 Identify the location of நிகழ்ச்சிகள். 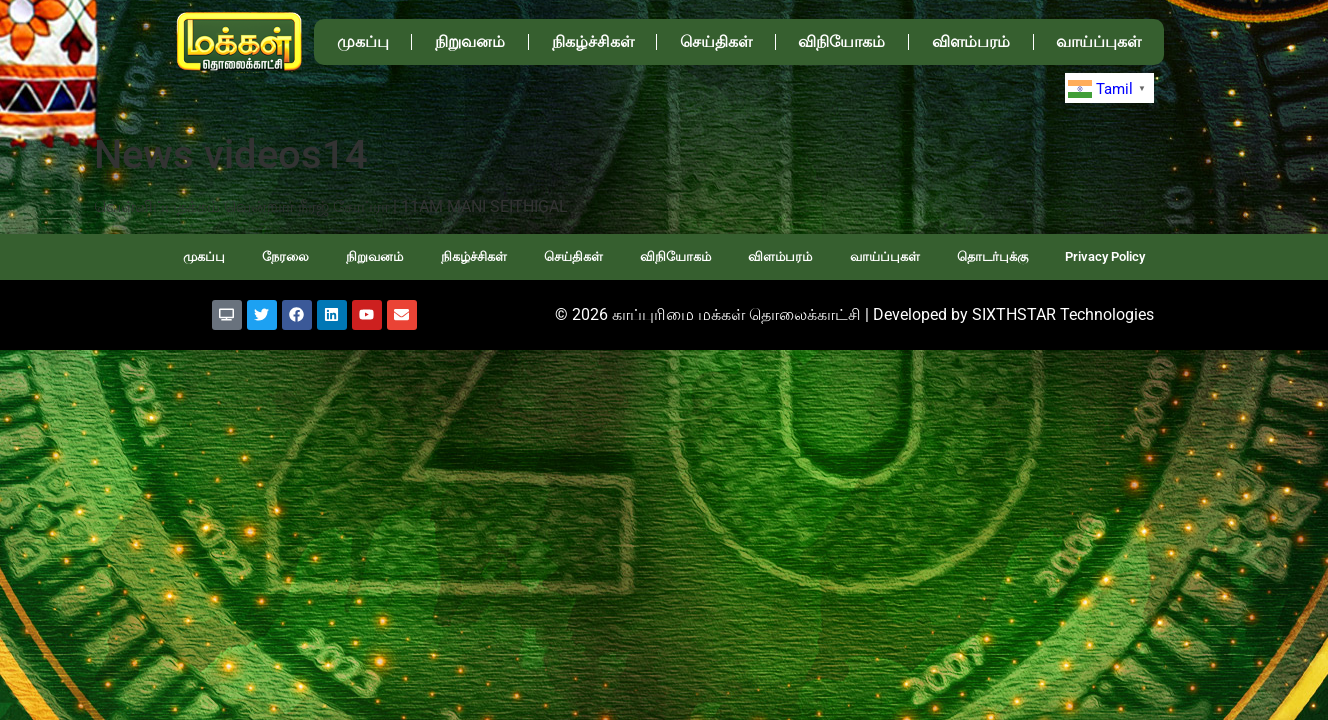
(593, 41).